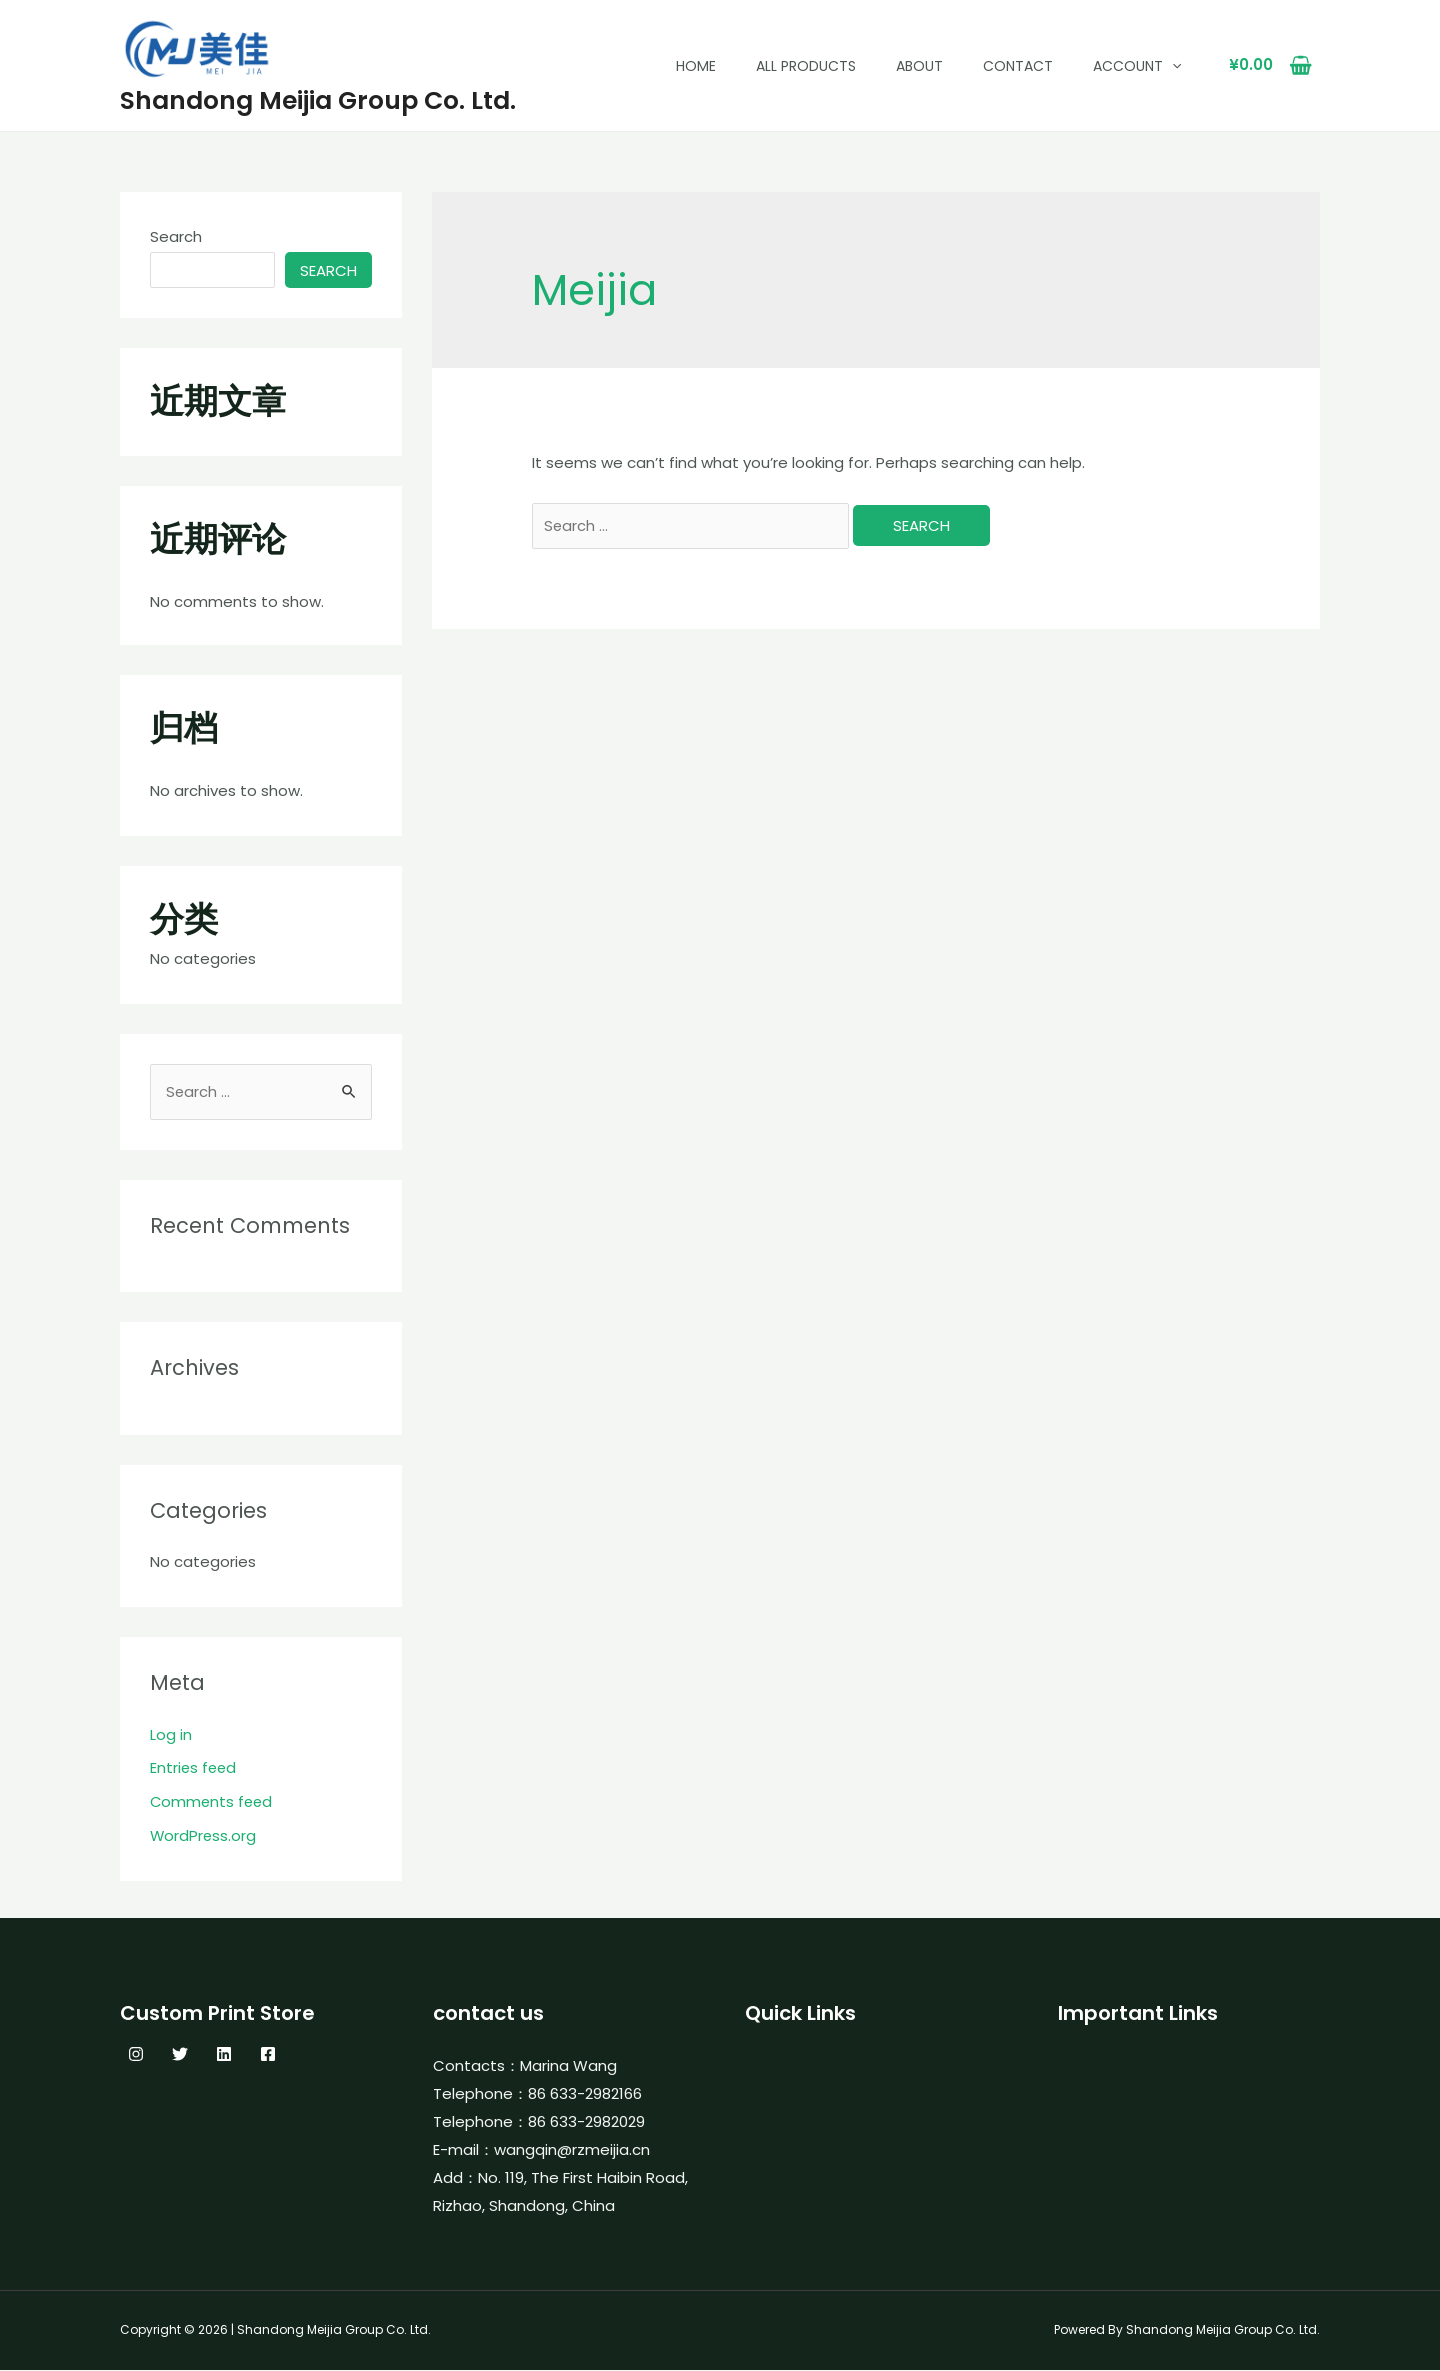 This screenshot has height=2371, width=1440. I want to click on Search, so click(176, 236).